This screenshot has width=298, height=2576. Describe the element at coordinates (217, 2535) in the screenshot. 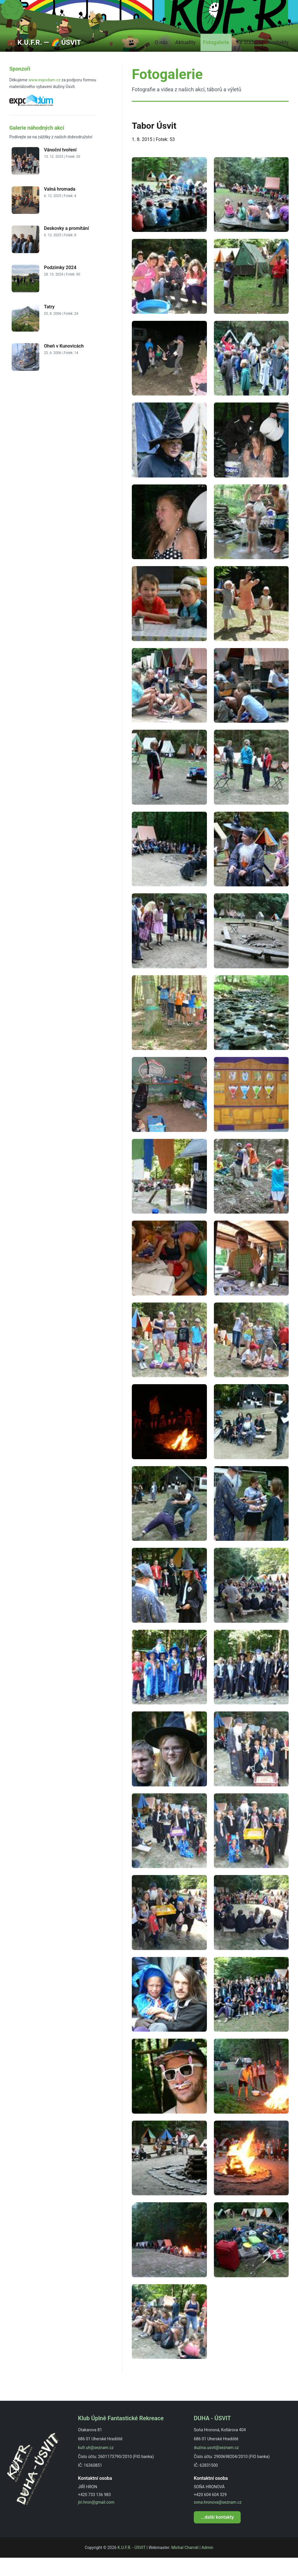

I see `...další kontakty` at that location.